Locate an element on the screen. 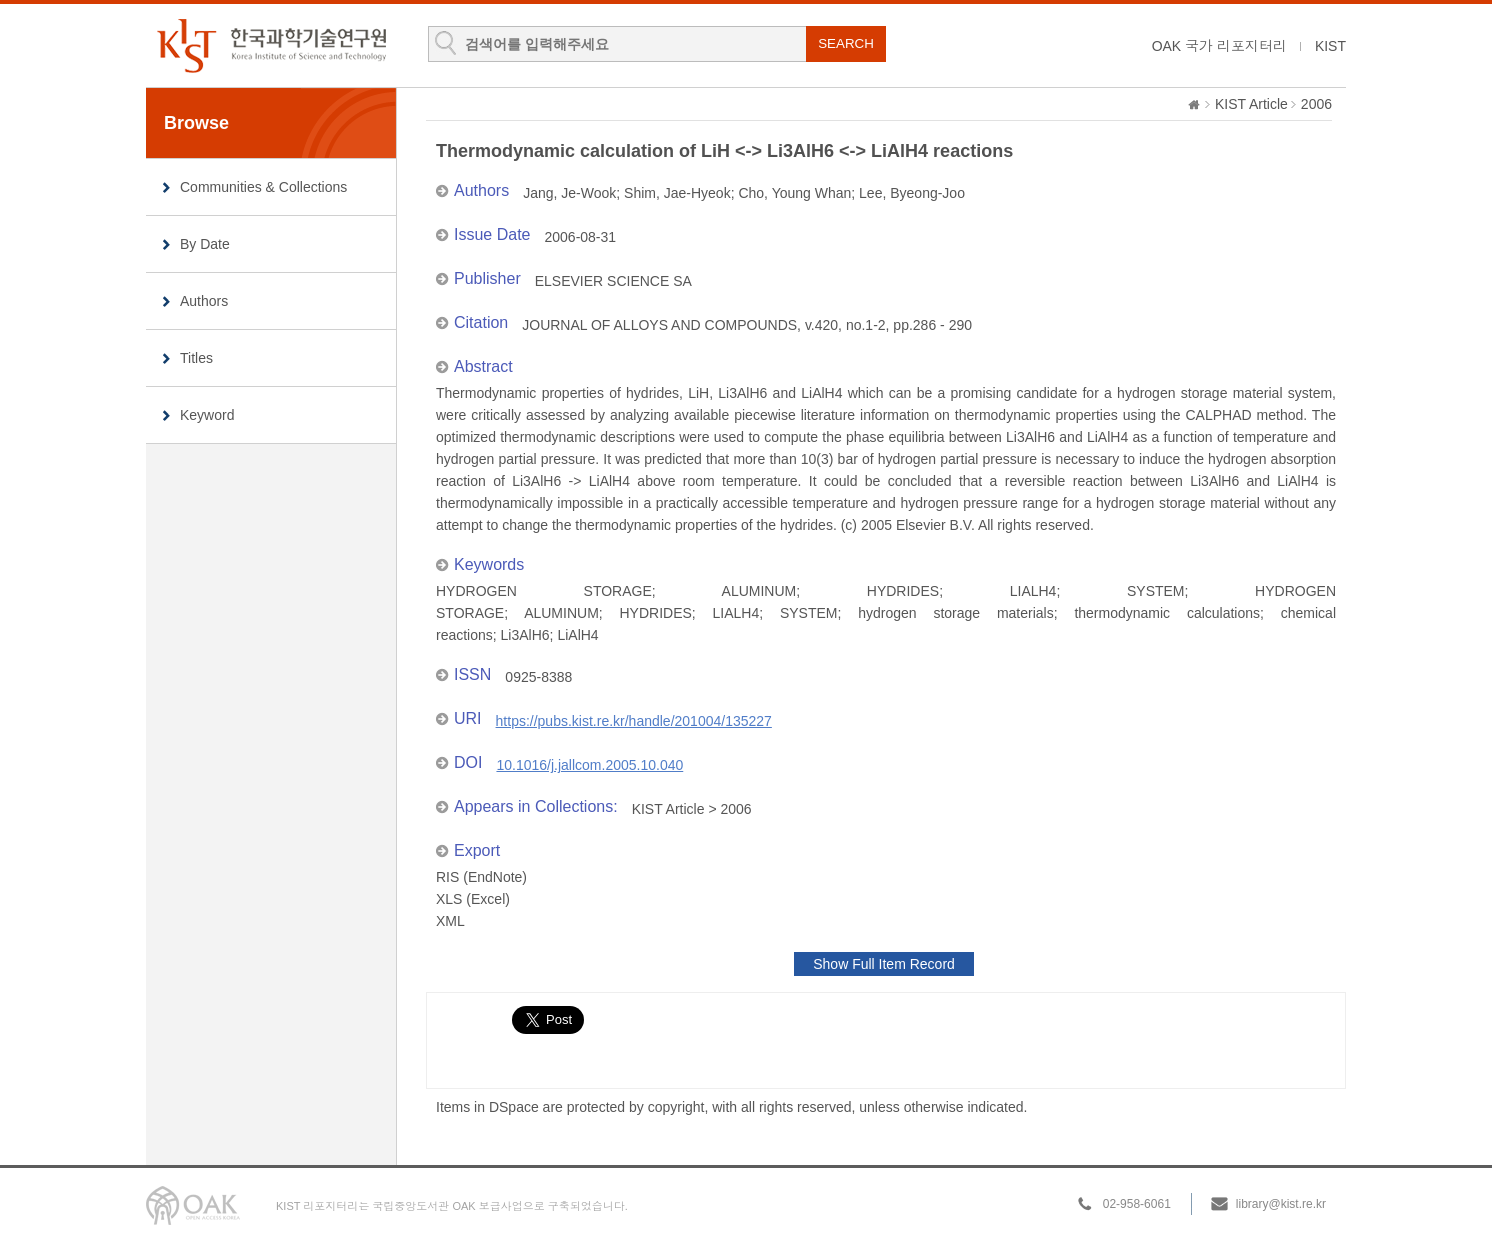 This screenshot has height=1250, width=1492. Authors is located at coordinates (204, 301).